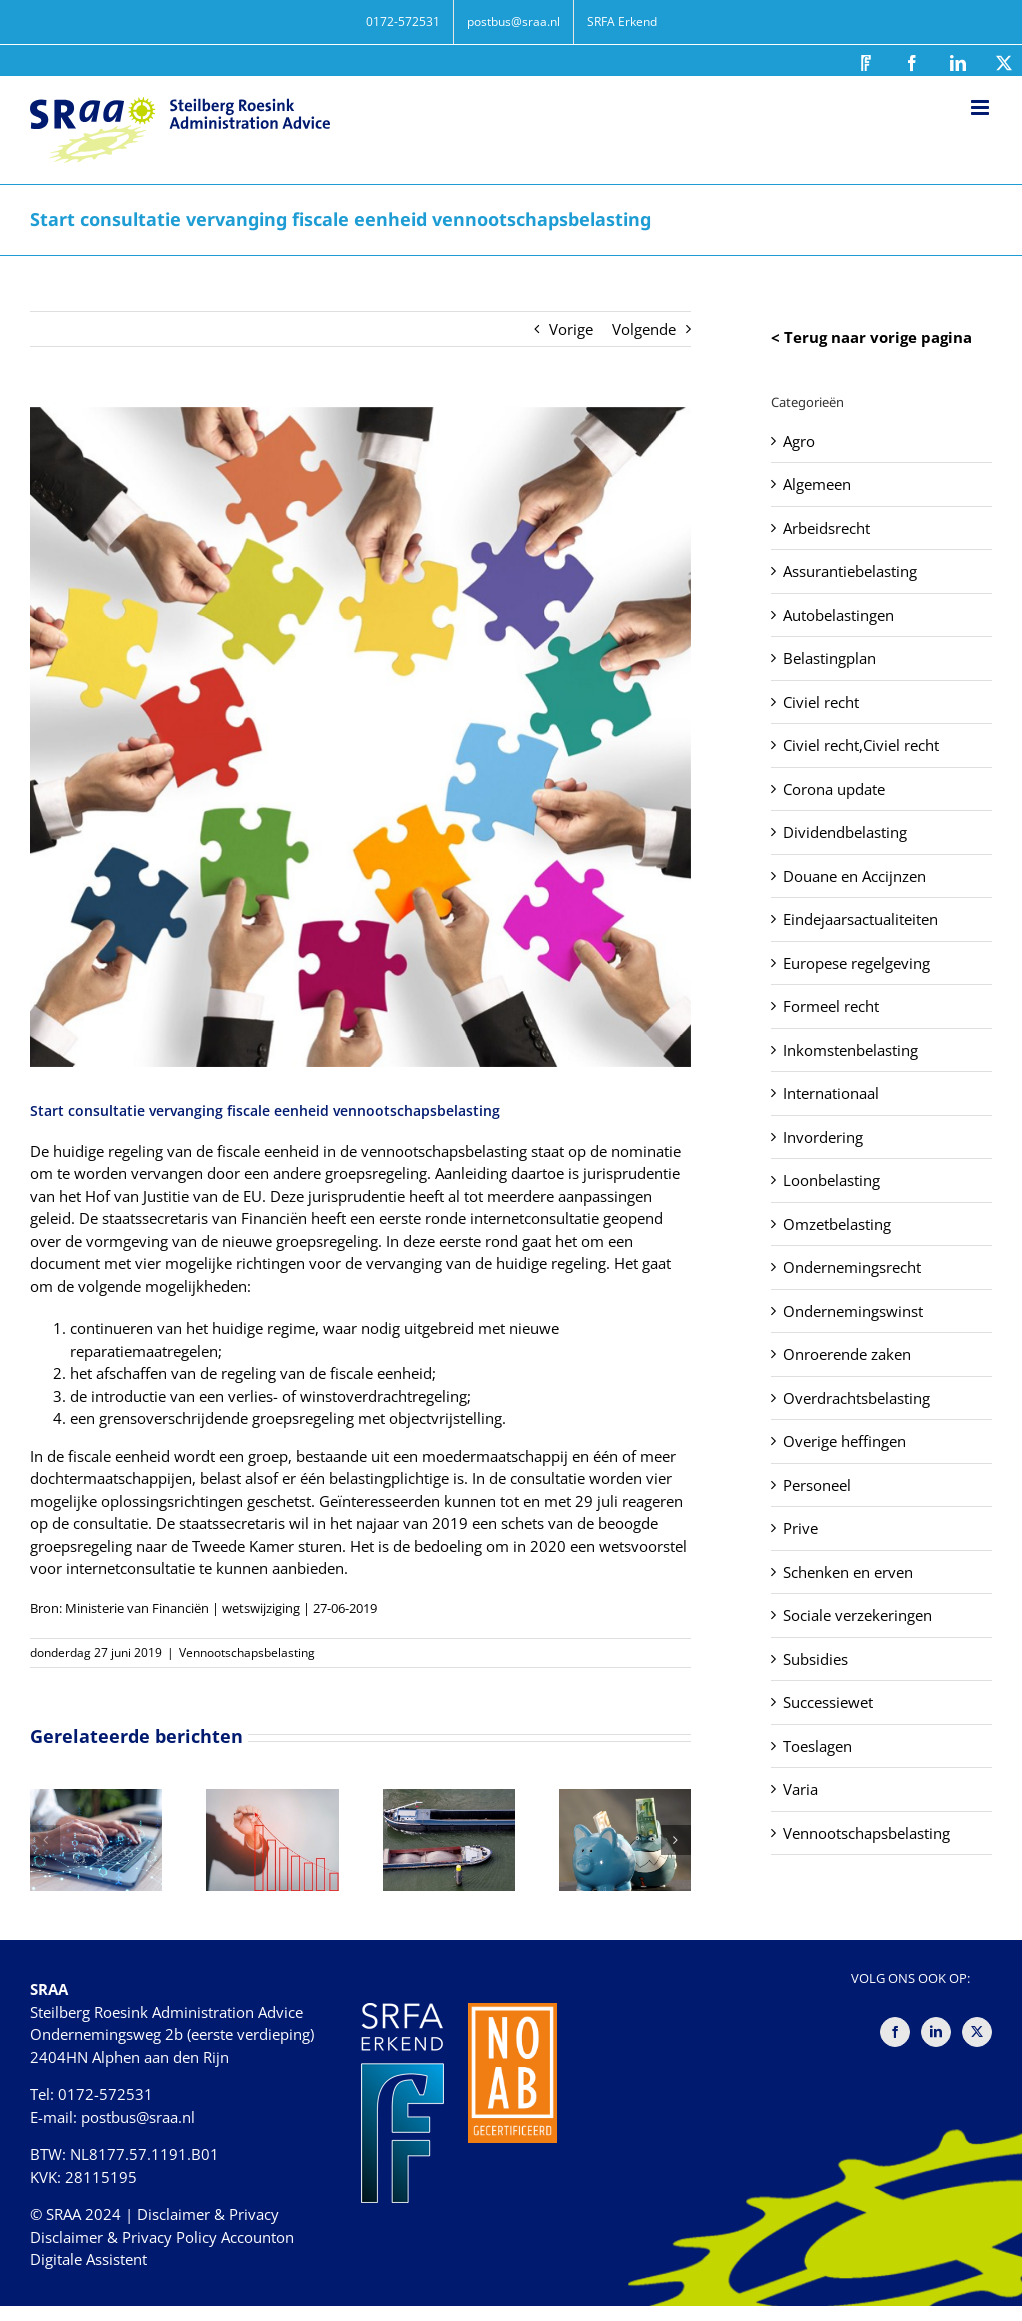 This screenshot has height=2321, width=1022. I want to click on Invordering, so click(823, 1137).